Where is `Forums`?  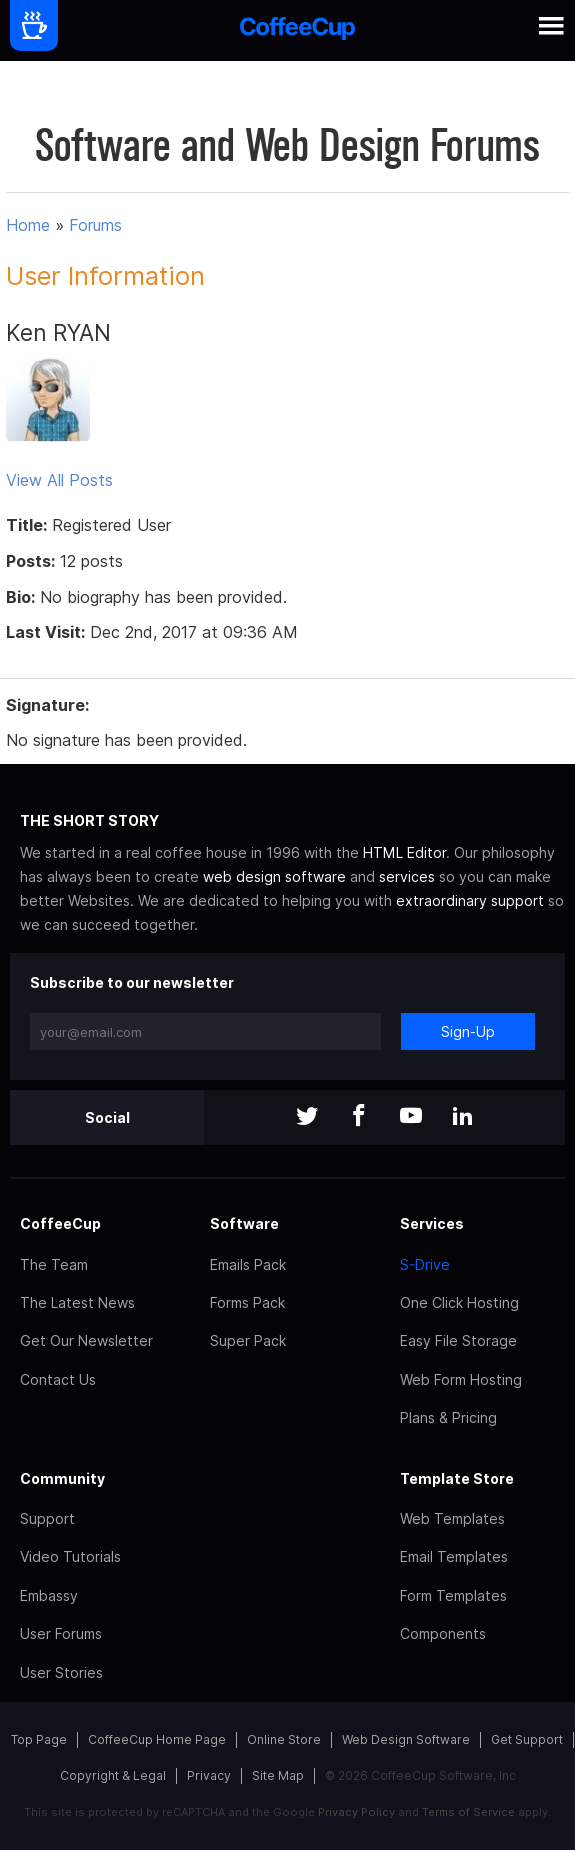 Forums is located at coordinates (95, 225).